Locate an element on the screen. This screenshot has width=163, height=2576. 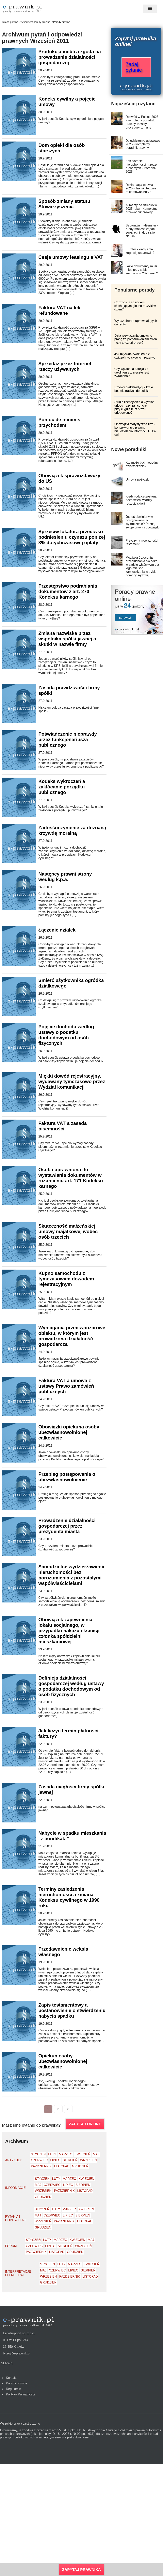
Produkcja mebli a zgoda na prowadzenie działalności gospodarczej is located at coordinates (69, 57).